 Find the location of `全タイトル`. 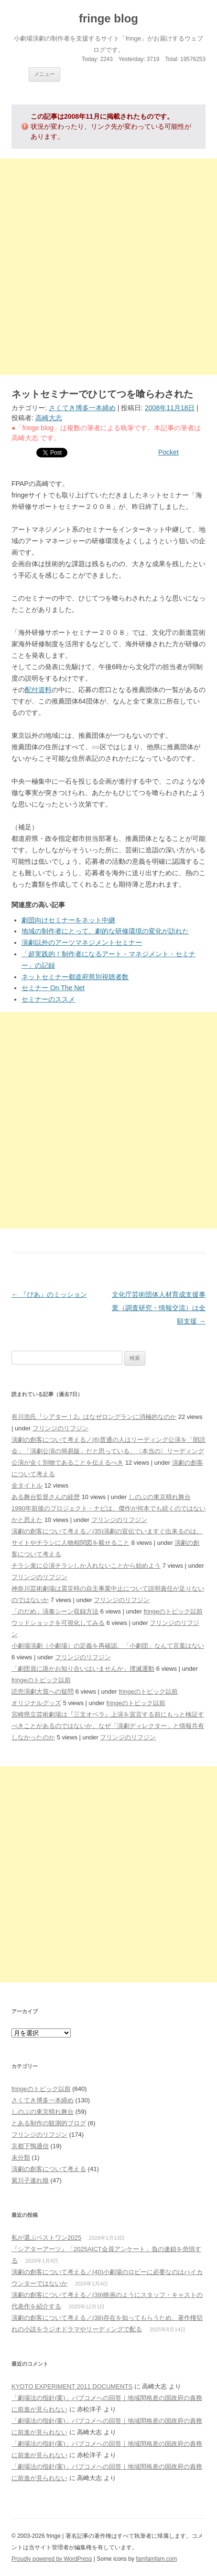

全タイトル is located at coordinates (27, 1485).